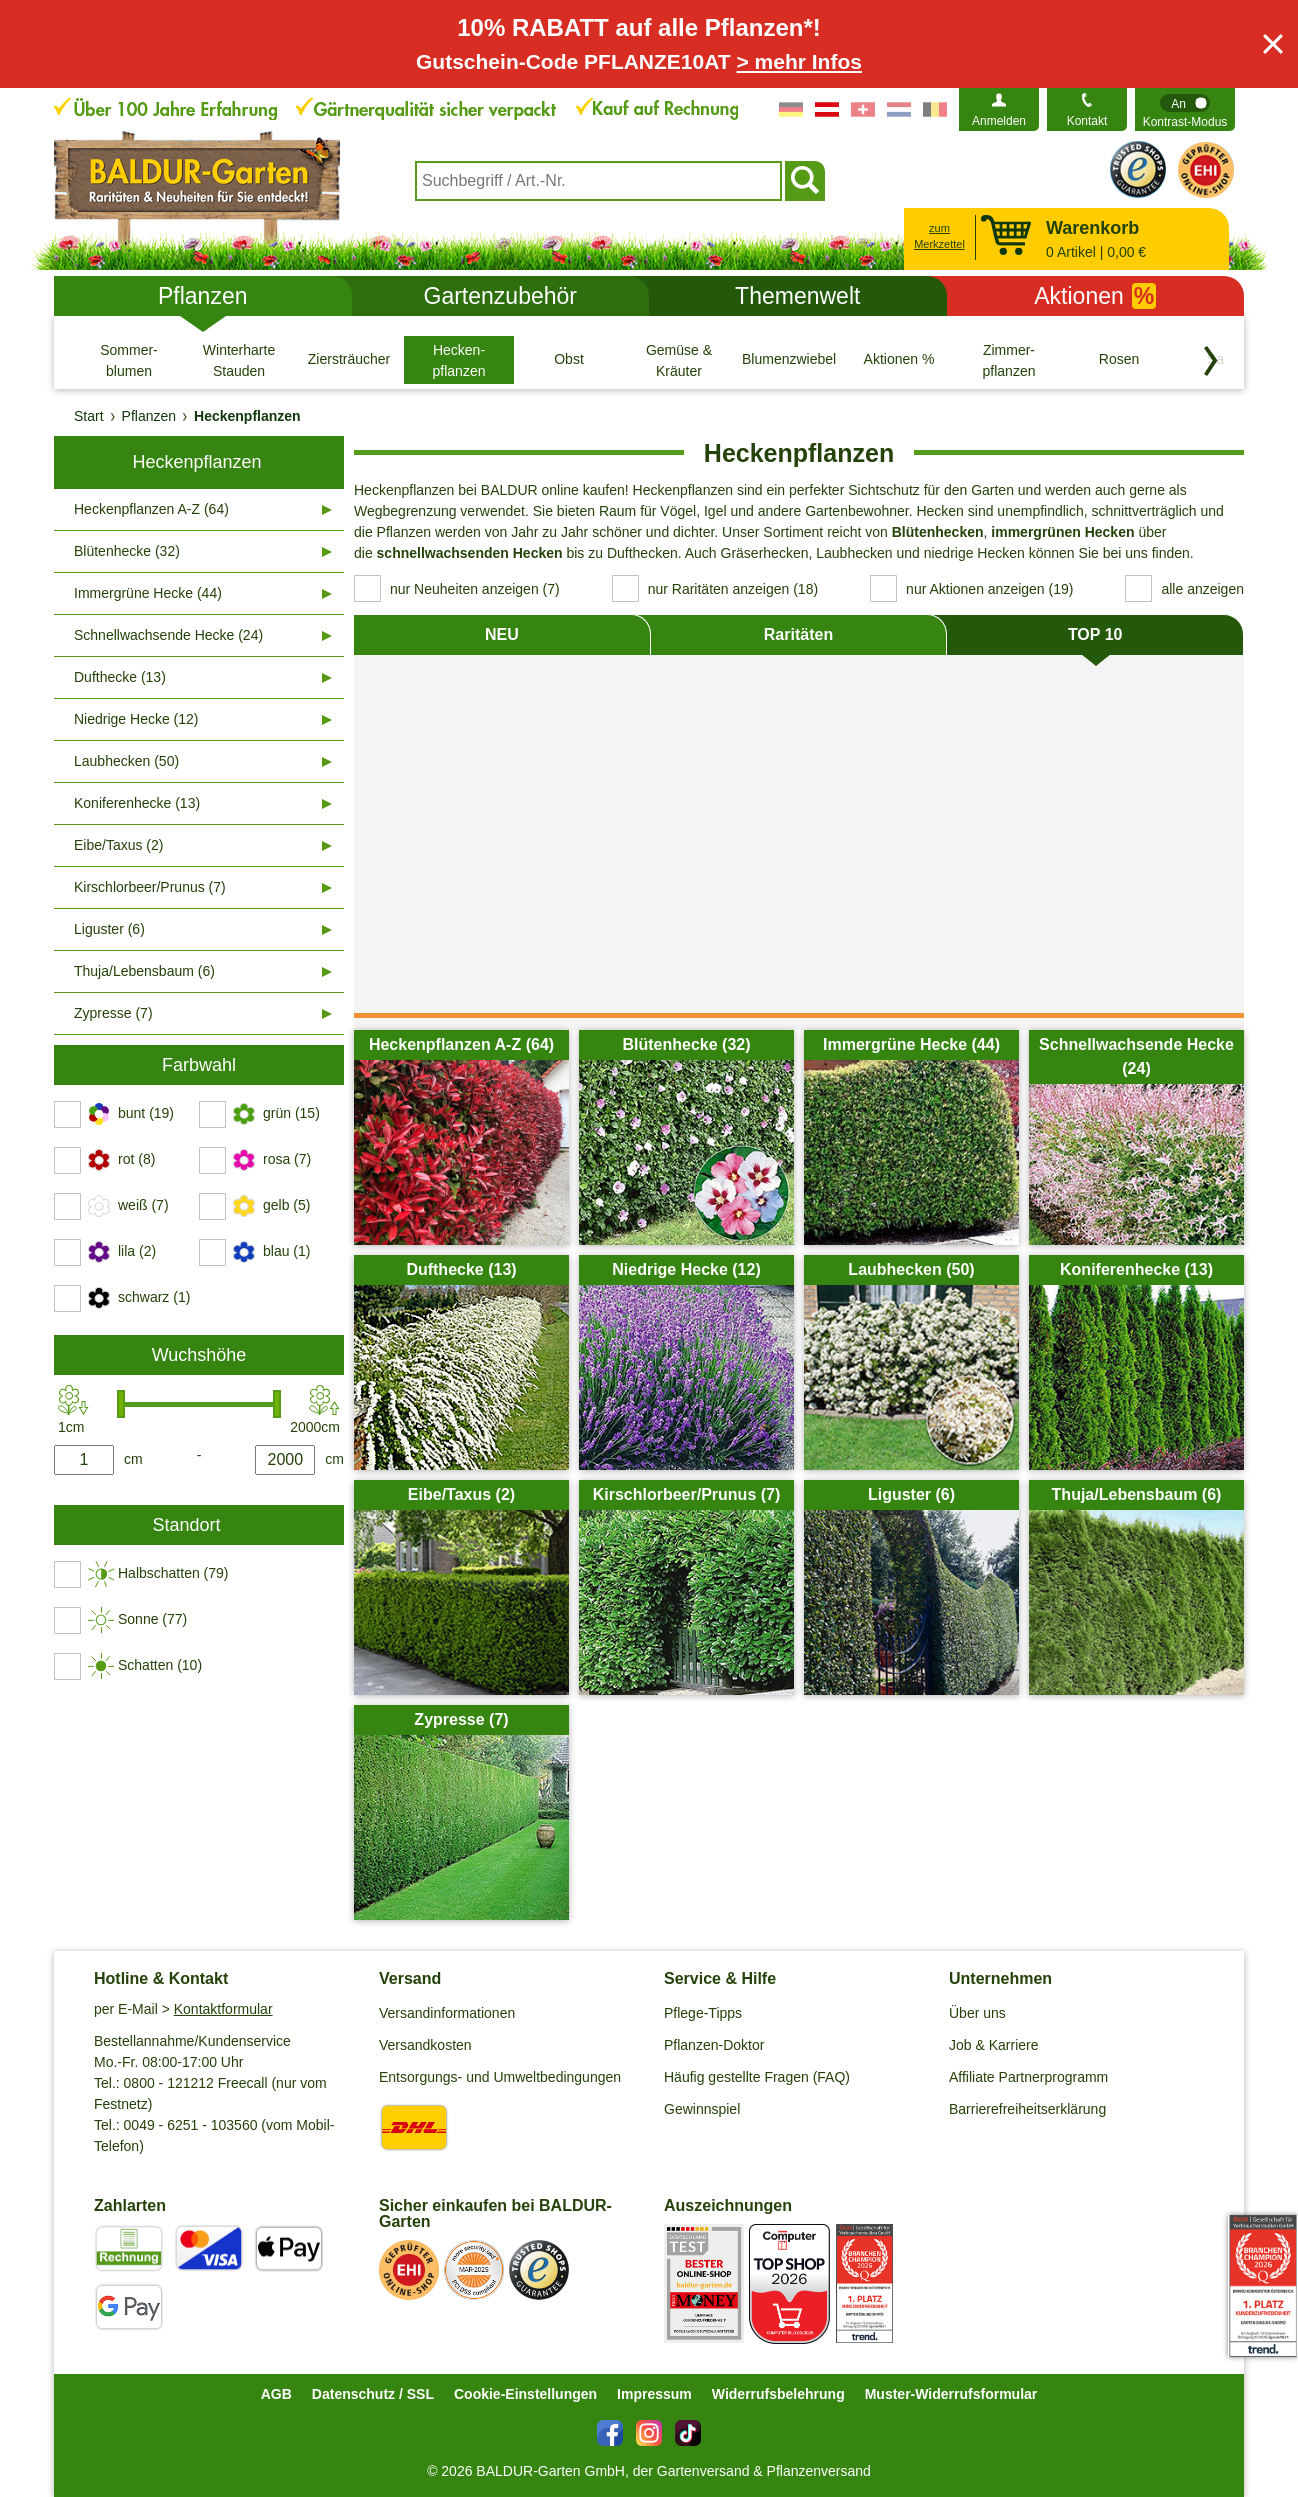  I want to click on alle anzeigen, so click(1202, 589).